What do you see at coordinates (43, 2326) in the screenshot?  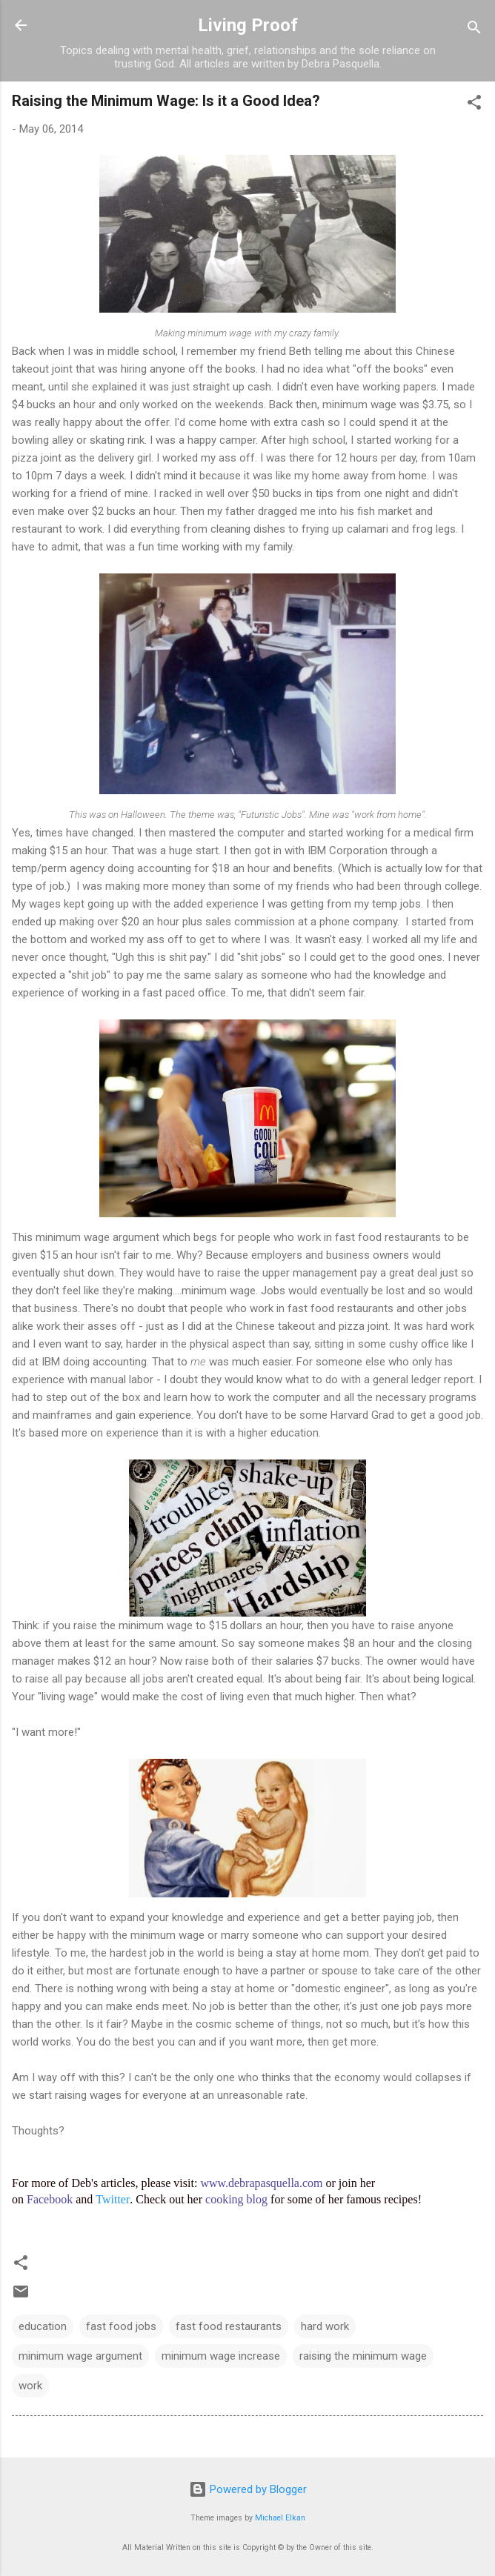 I see `education` at bounding box center [43, 2326].